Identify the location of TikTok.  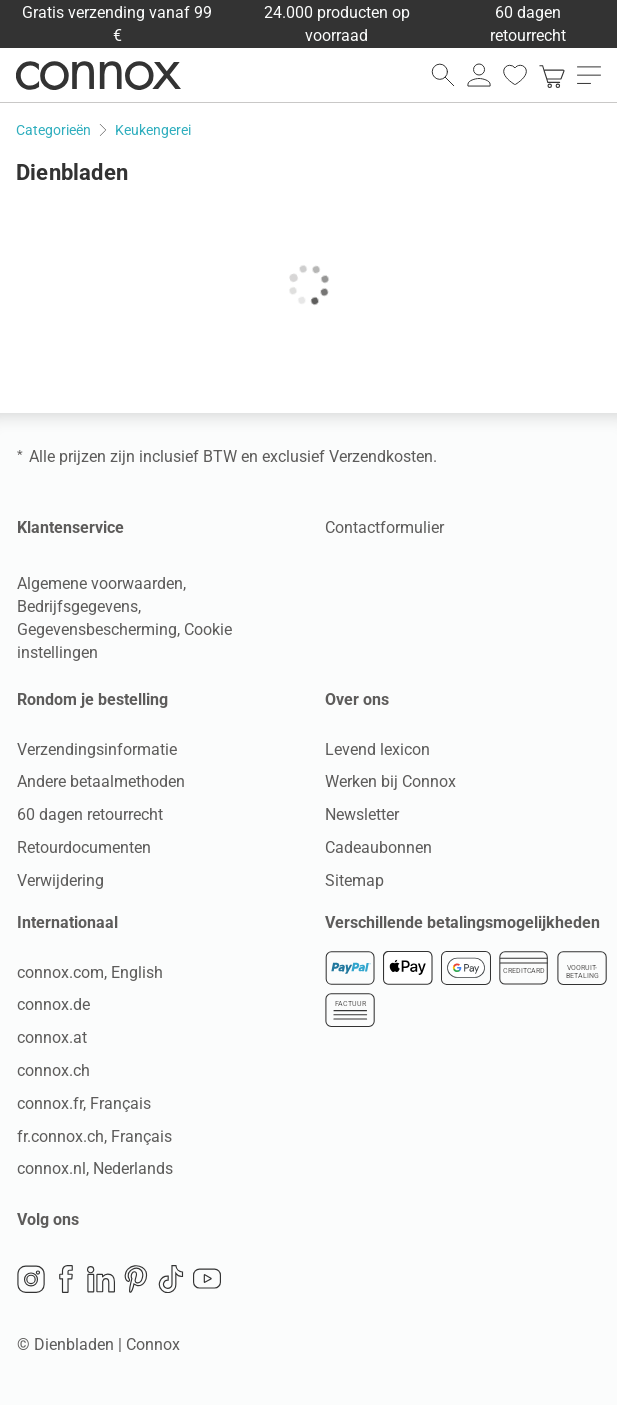
(171, 1279).